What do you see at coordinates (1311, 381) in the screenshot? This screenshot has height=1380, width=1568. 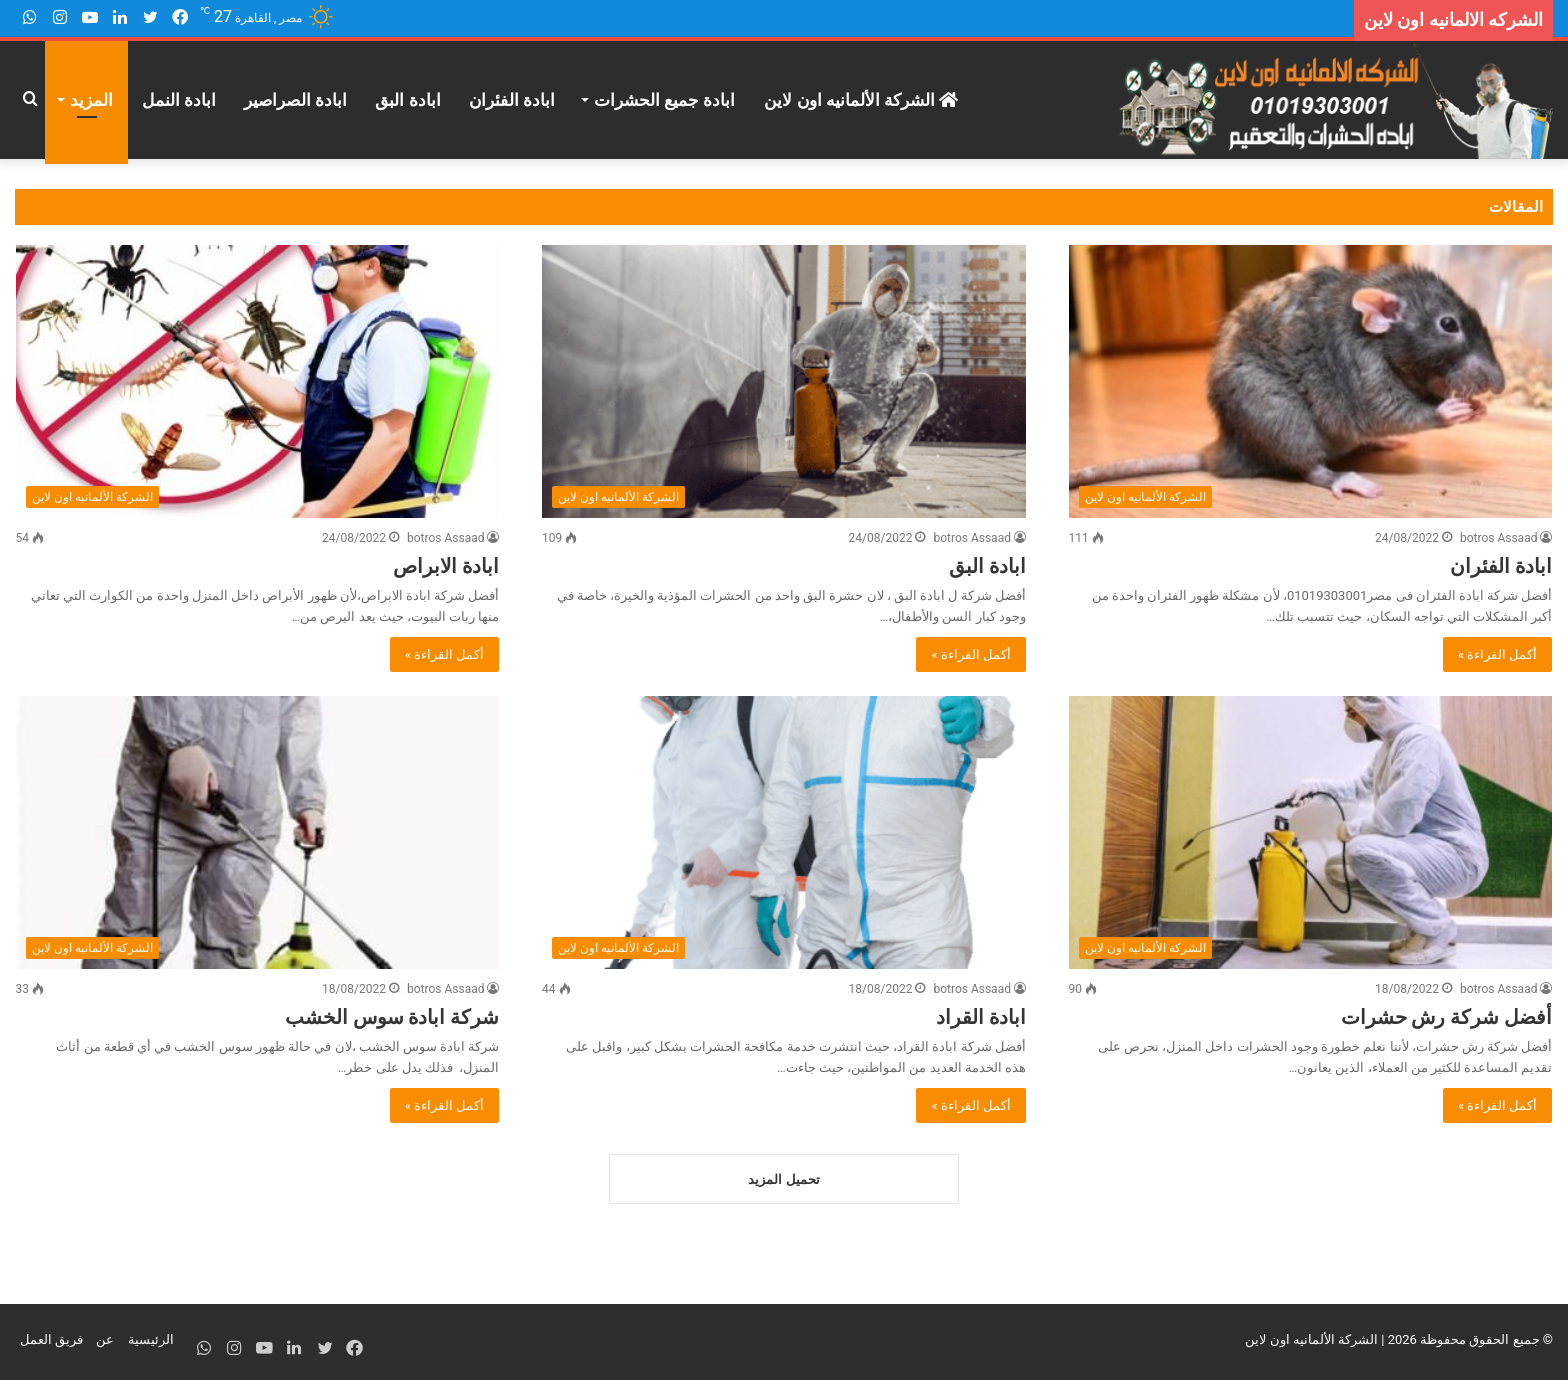 I see `[ابادة الفئران]` at bounding box center [1311, 381].